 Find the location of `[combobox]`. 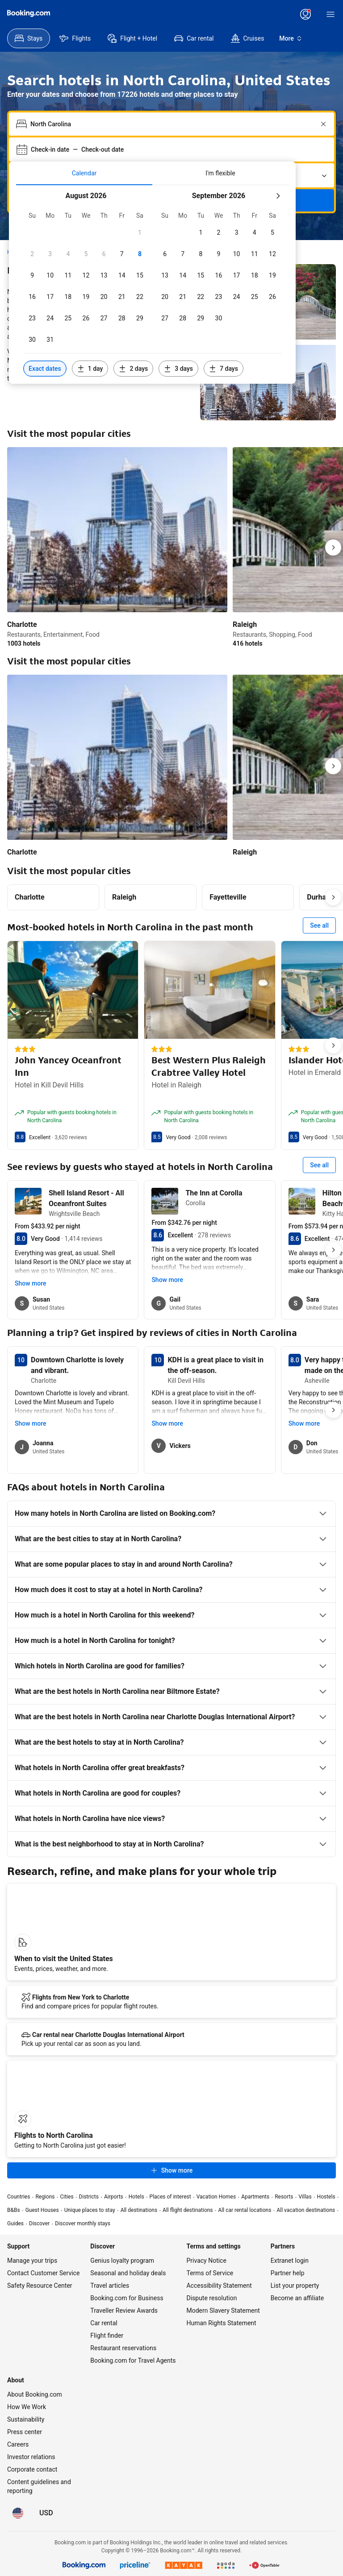

[combobox] is located at coordinates (172, 124).